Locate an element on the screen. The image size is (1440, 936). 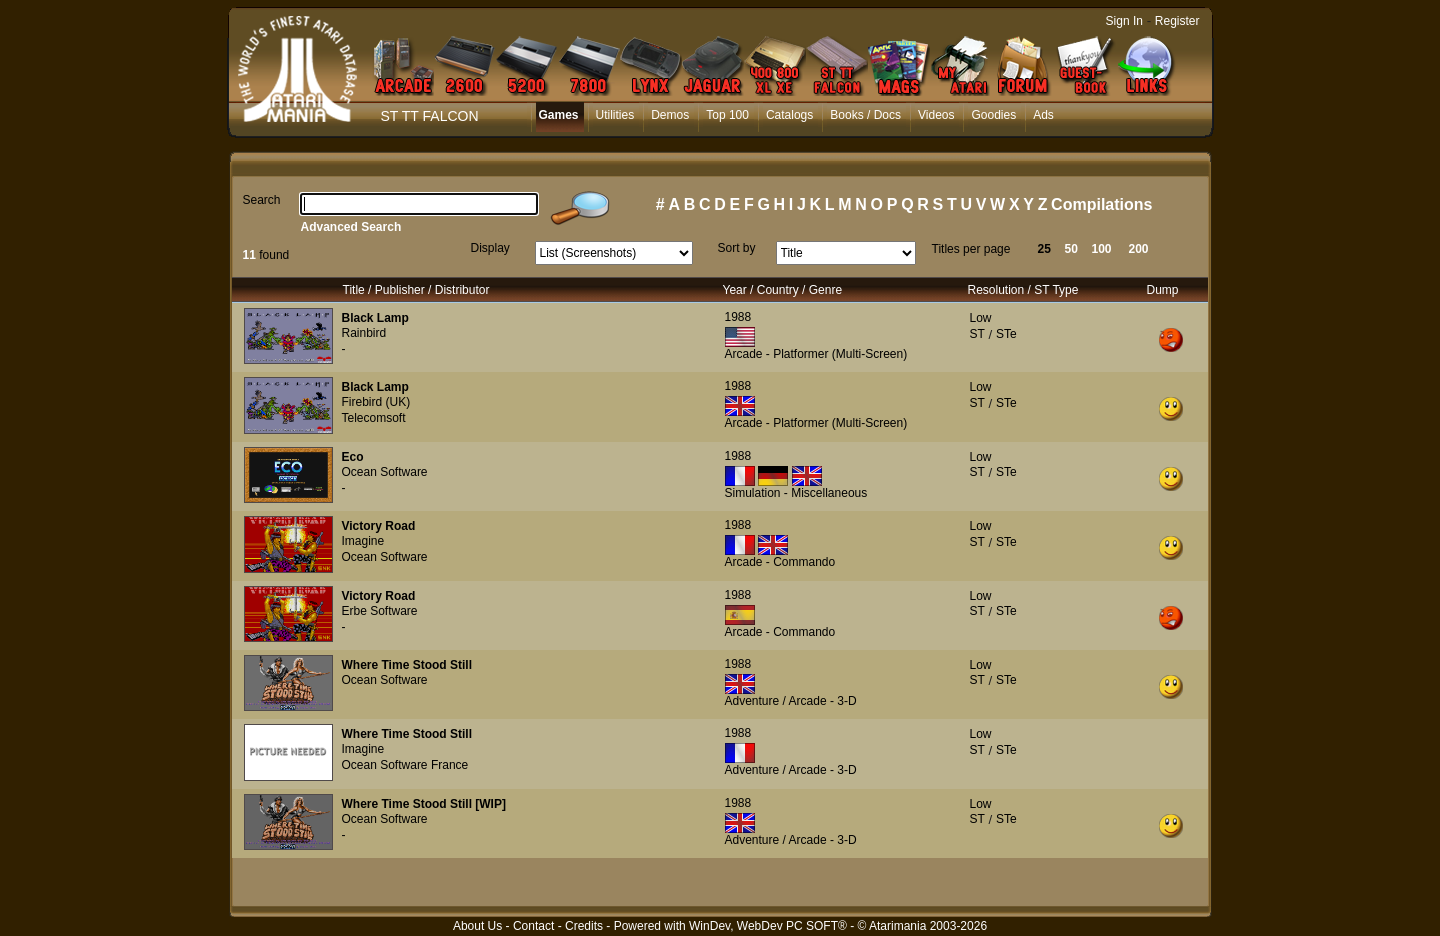
Videos is located at coordinates (936, 115).